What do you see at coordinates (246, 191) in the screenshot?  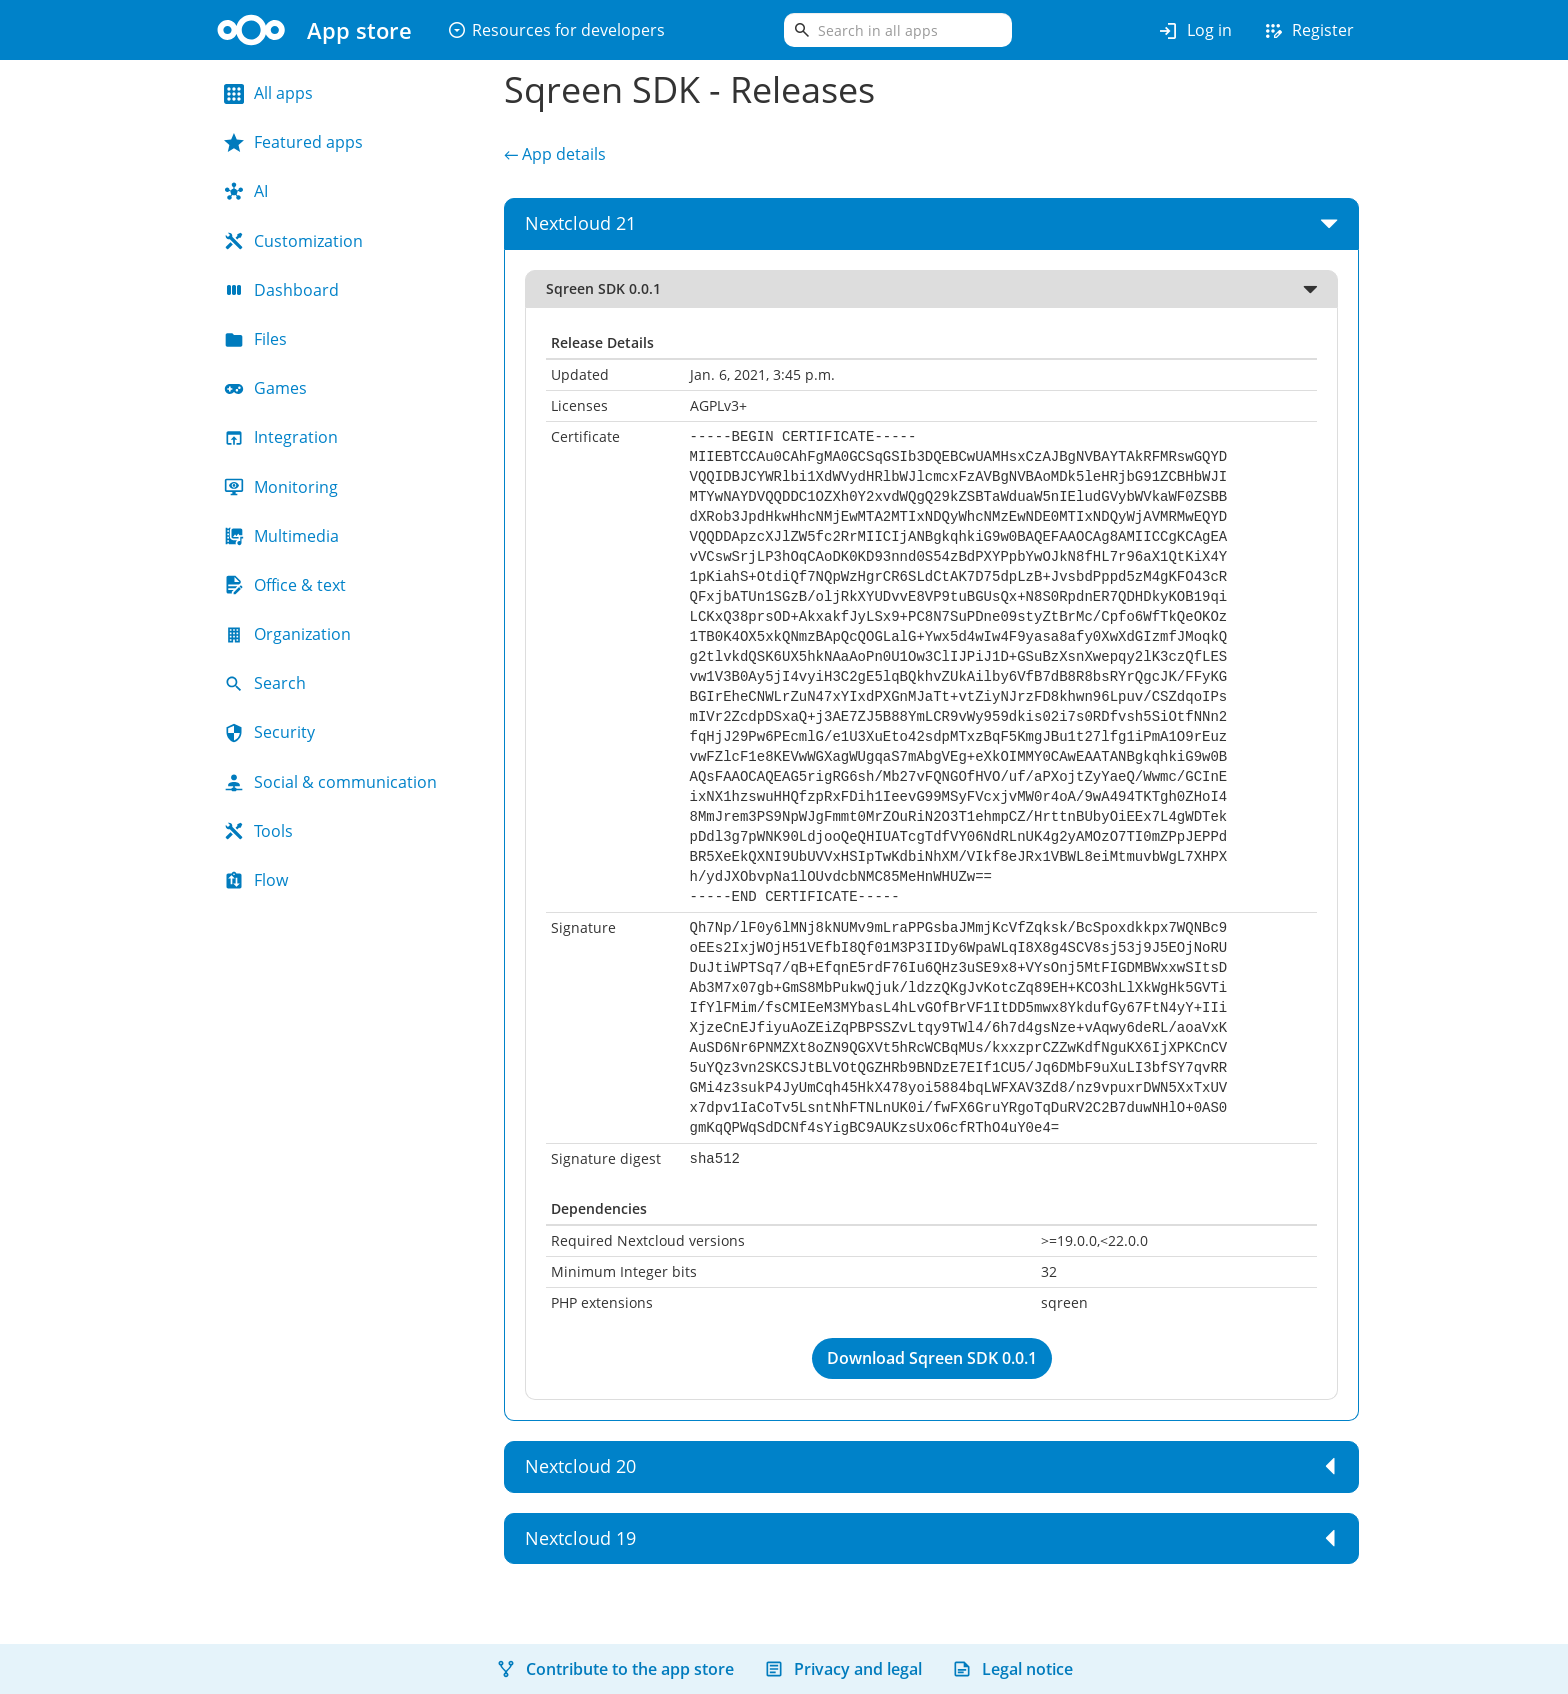 I see `AI` at bounding box center [246, 191].